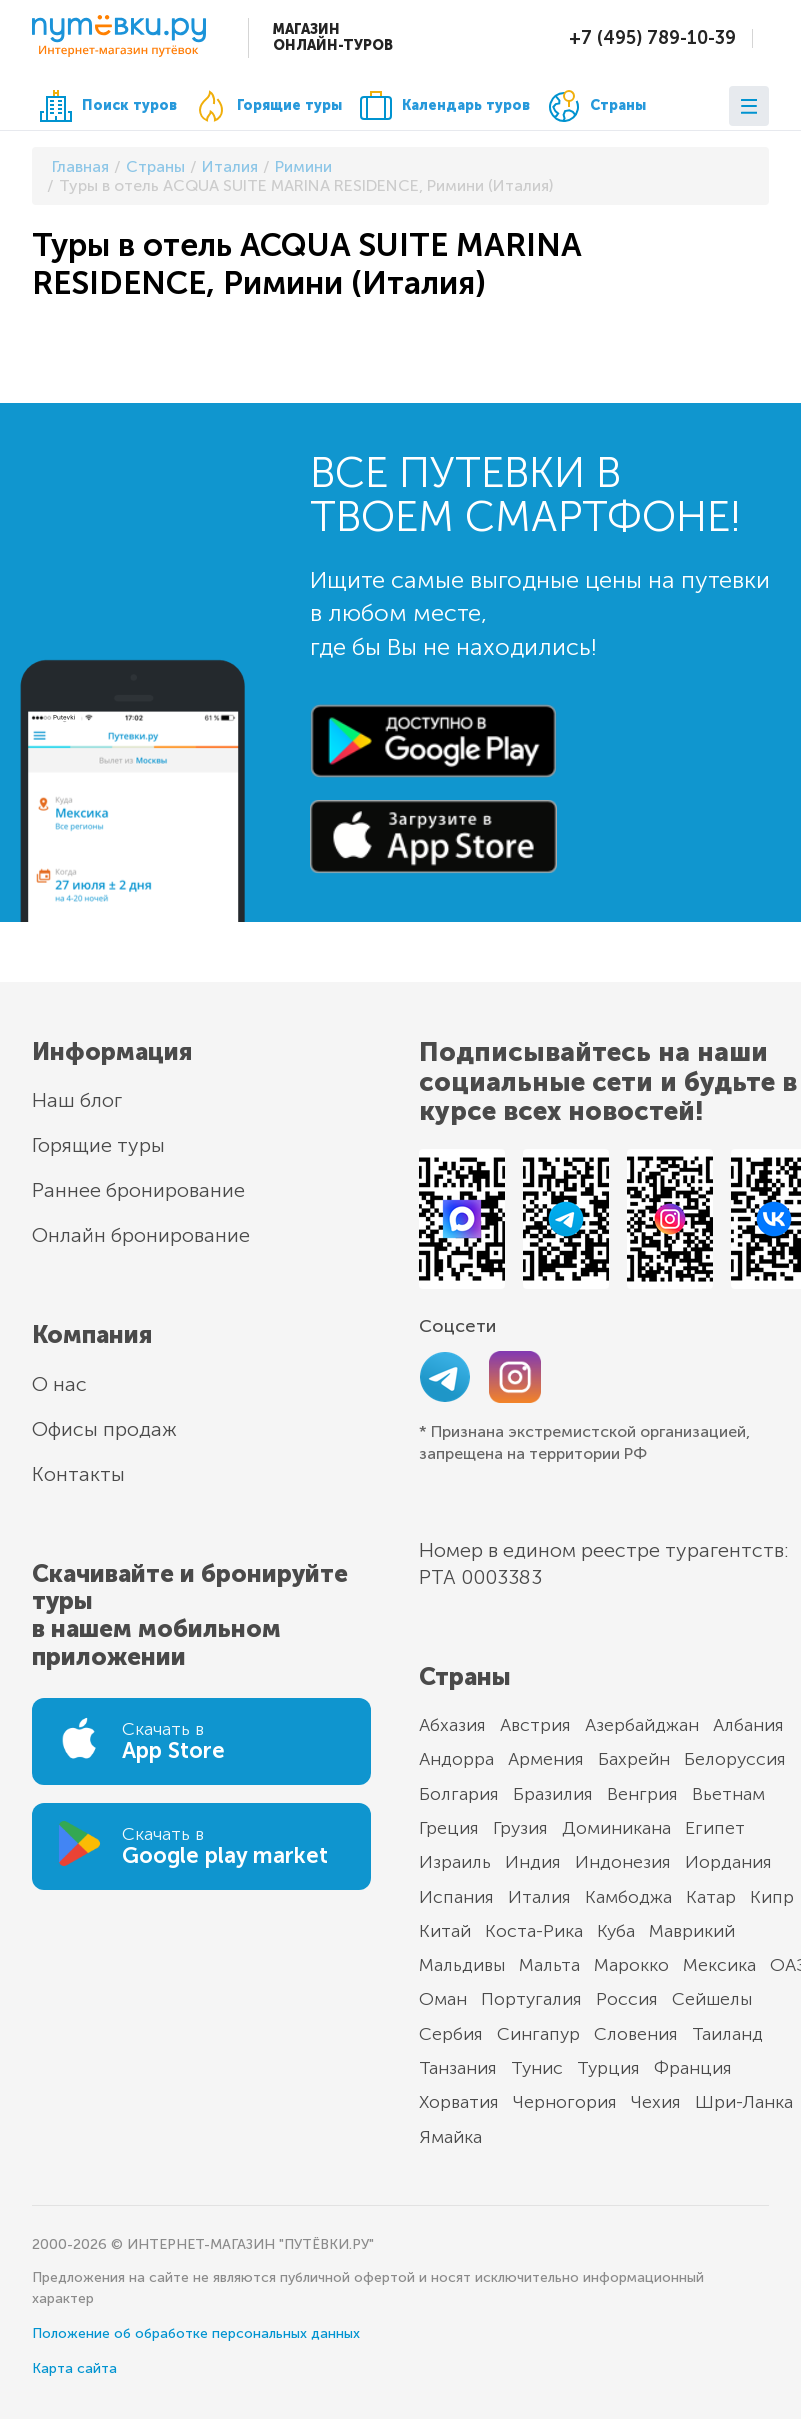 This screenshot has height=2419, width=801. I want to click on Куба, so click(616, 1931).